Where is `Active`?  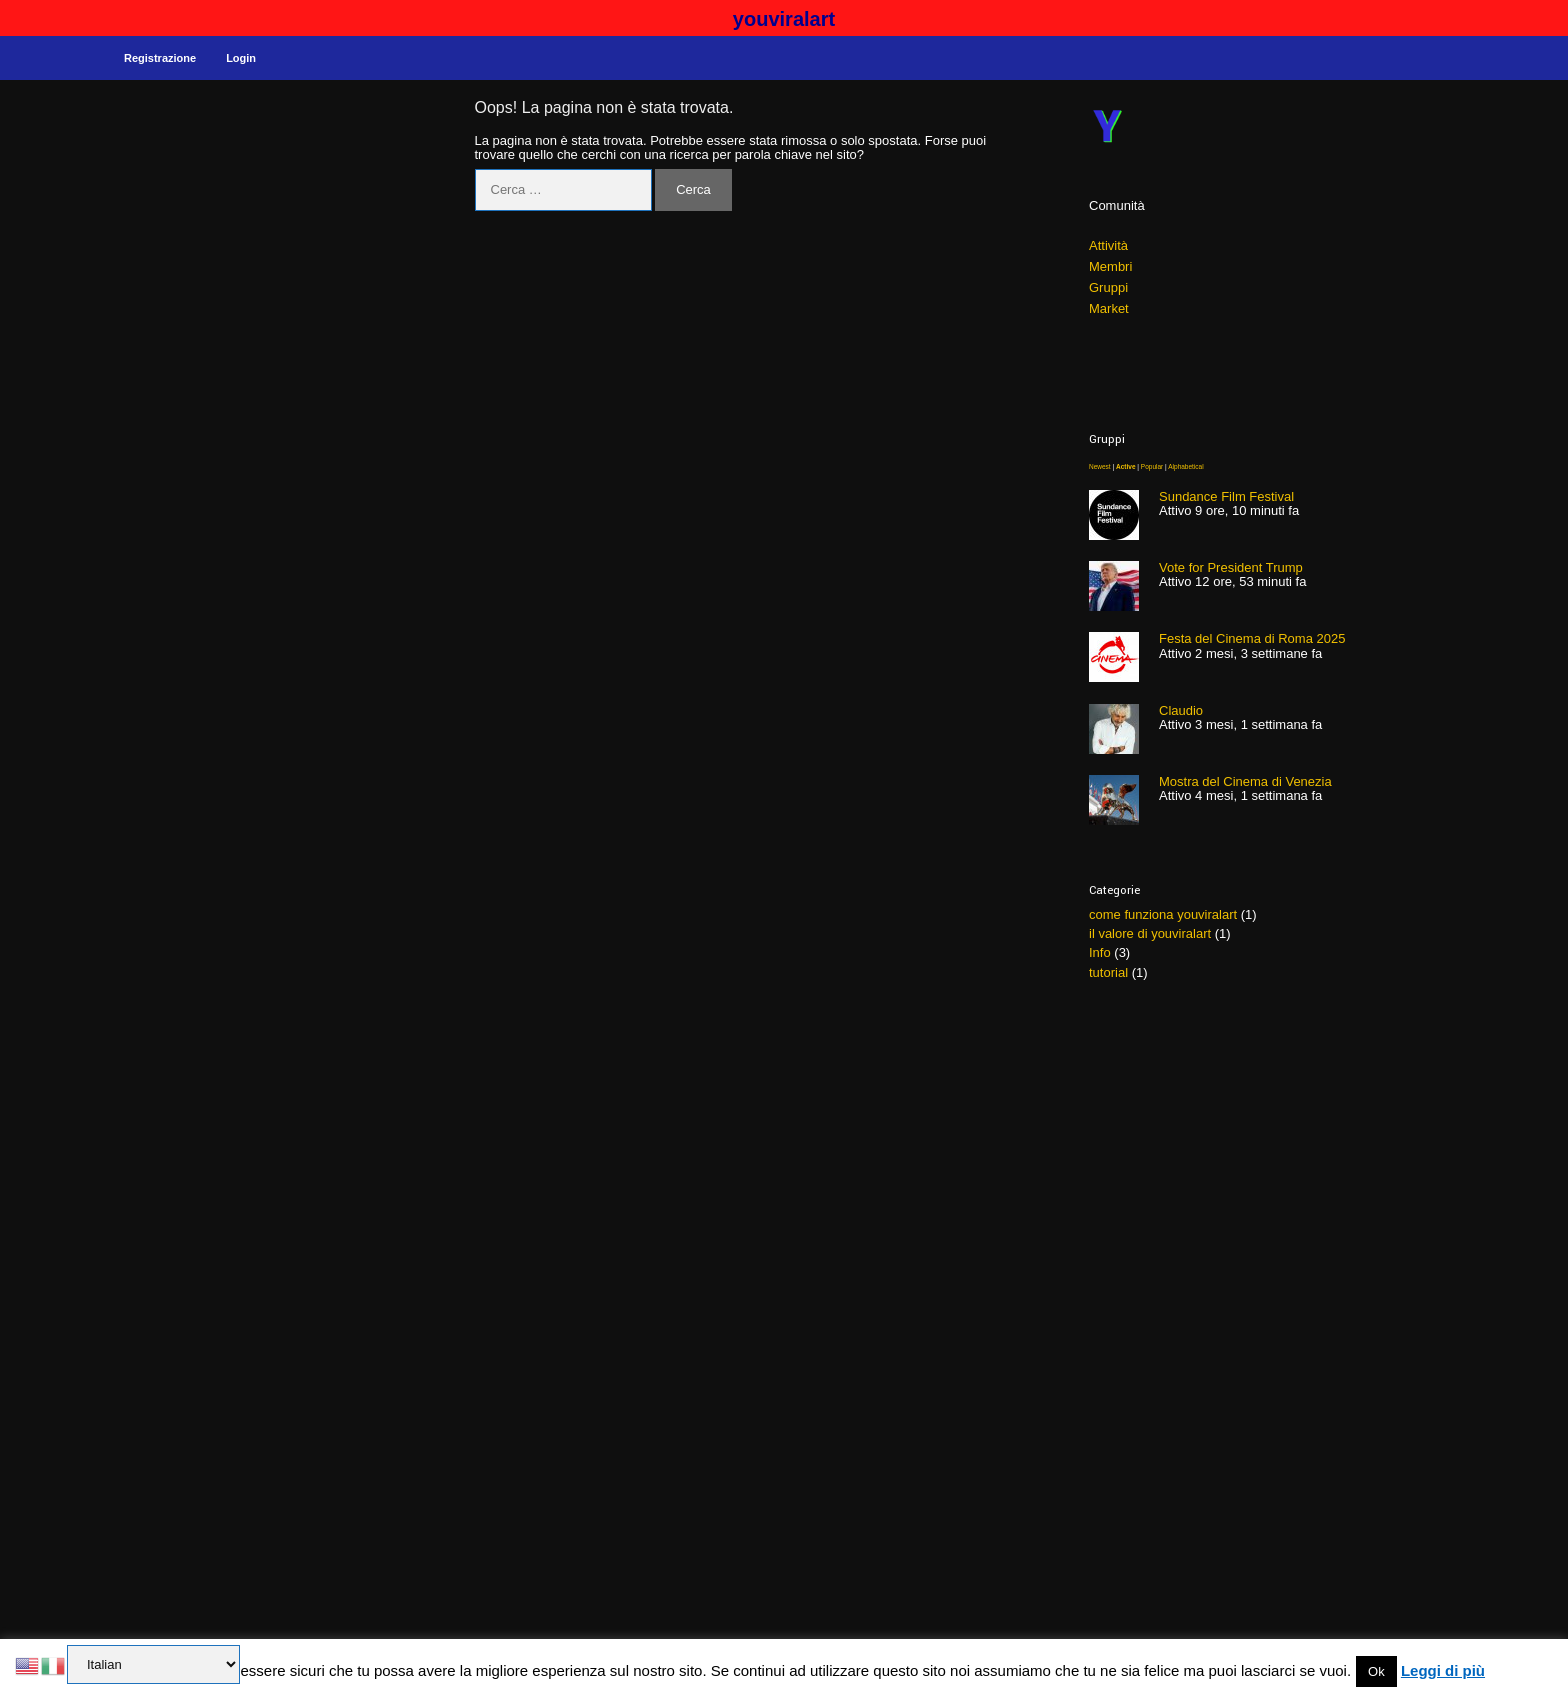 Active is located at coordinates (1126, 466).